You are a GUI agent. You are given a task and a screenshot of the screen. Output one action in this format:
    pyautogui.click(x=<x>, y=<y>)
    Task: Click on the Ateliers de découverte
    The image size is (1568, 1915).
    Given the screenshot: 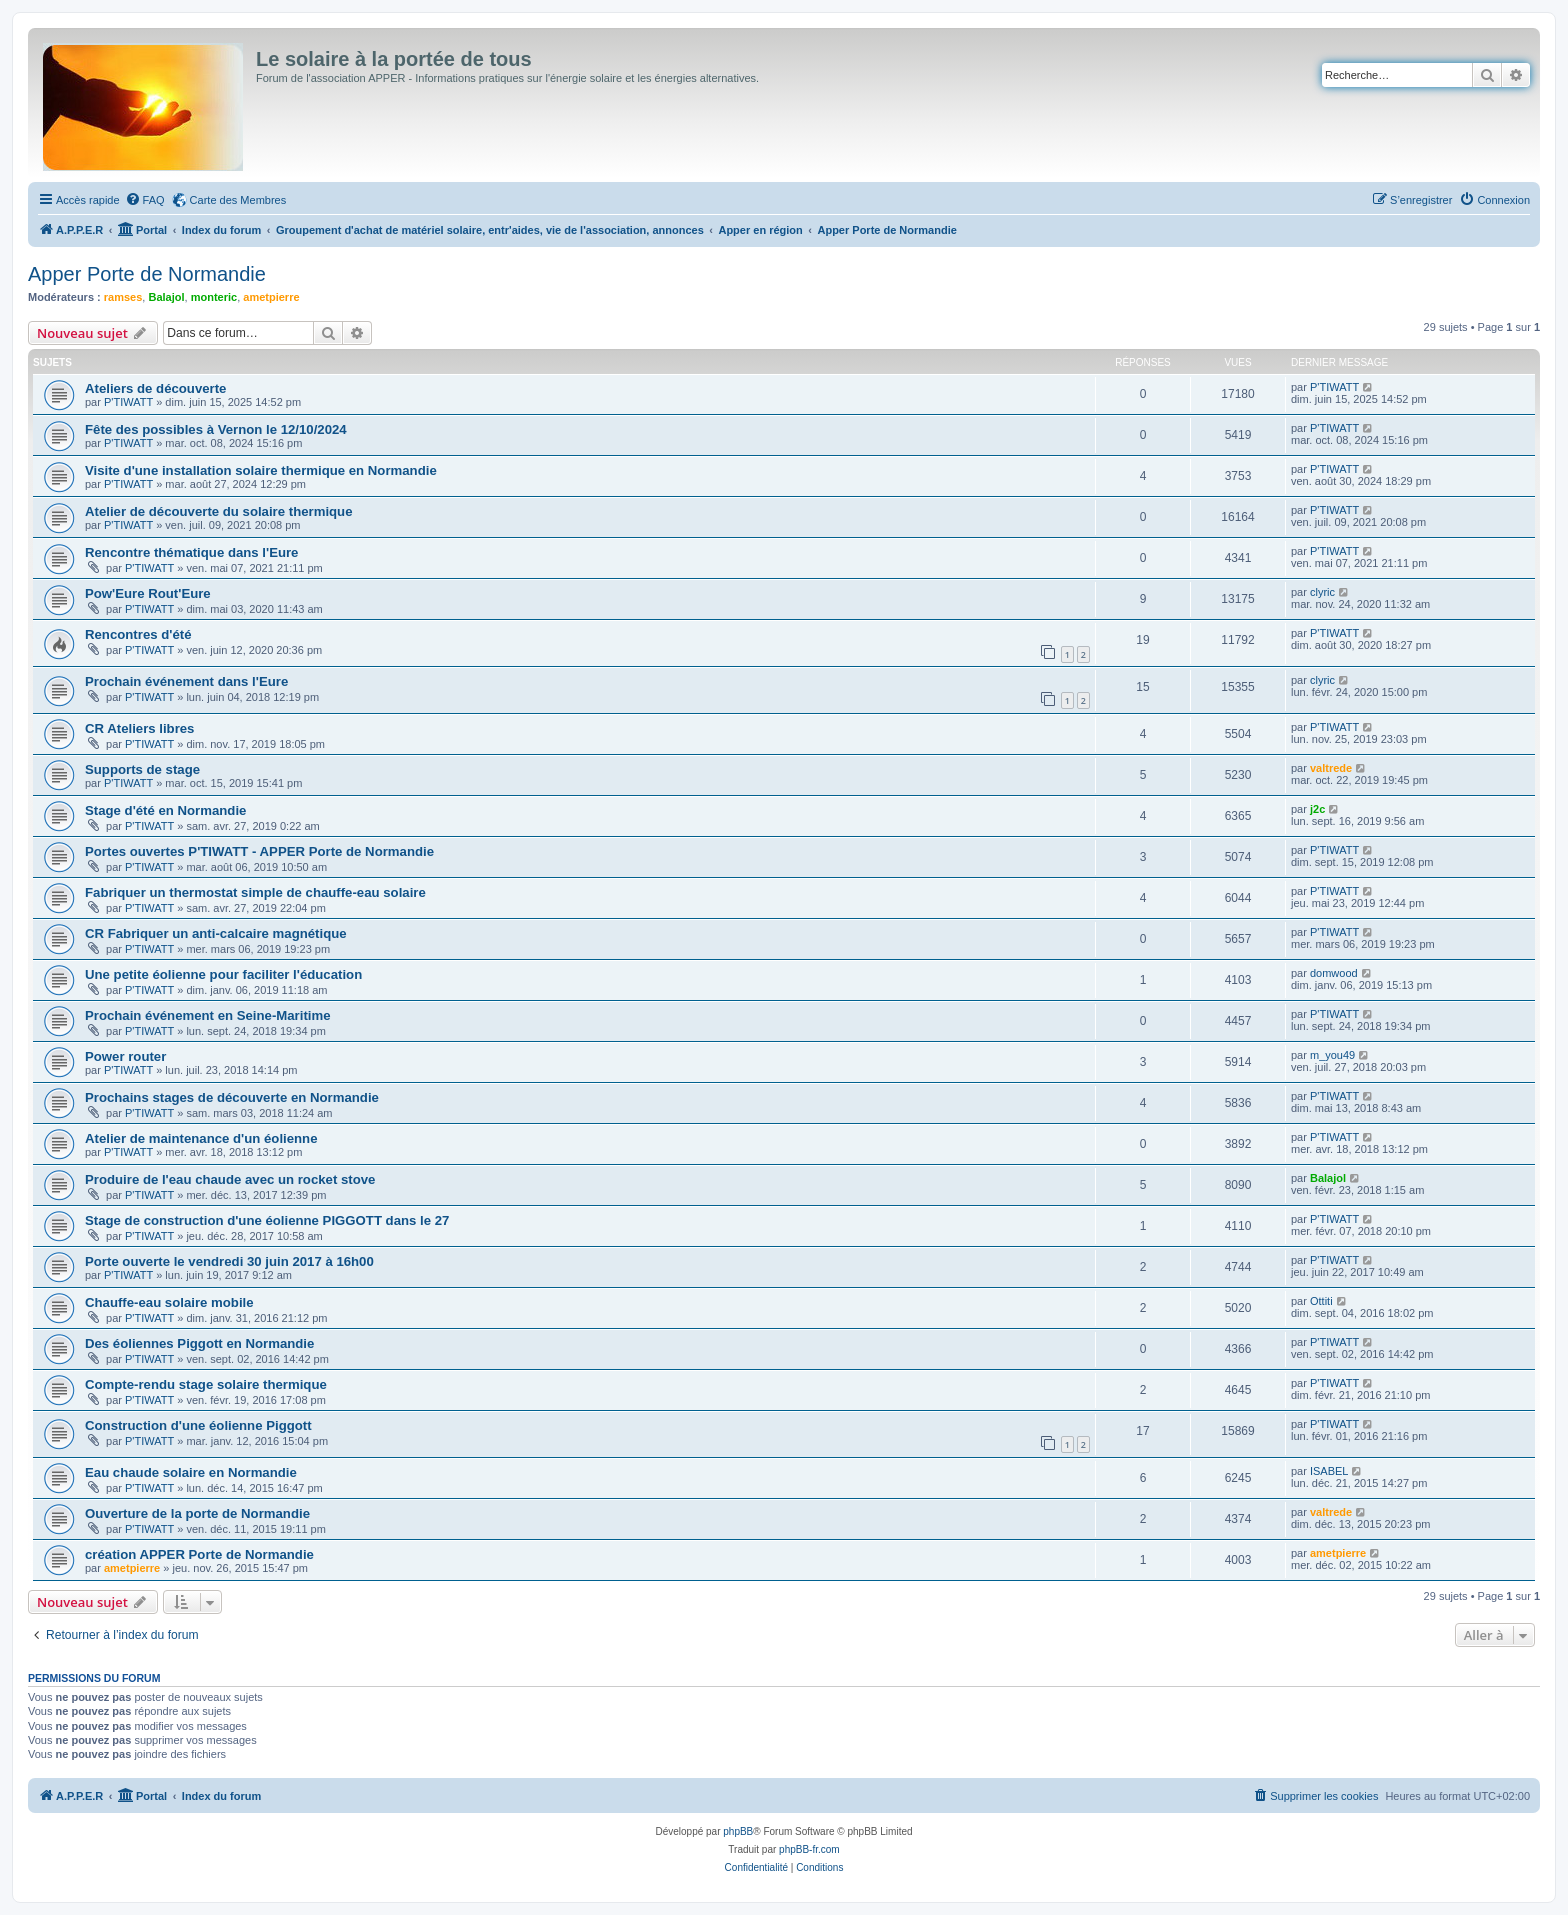 What is the action you would take?
    pyautogui.click(x=155, y=388)
    